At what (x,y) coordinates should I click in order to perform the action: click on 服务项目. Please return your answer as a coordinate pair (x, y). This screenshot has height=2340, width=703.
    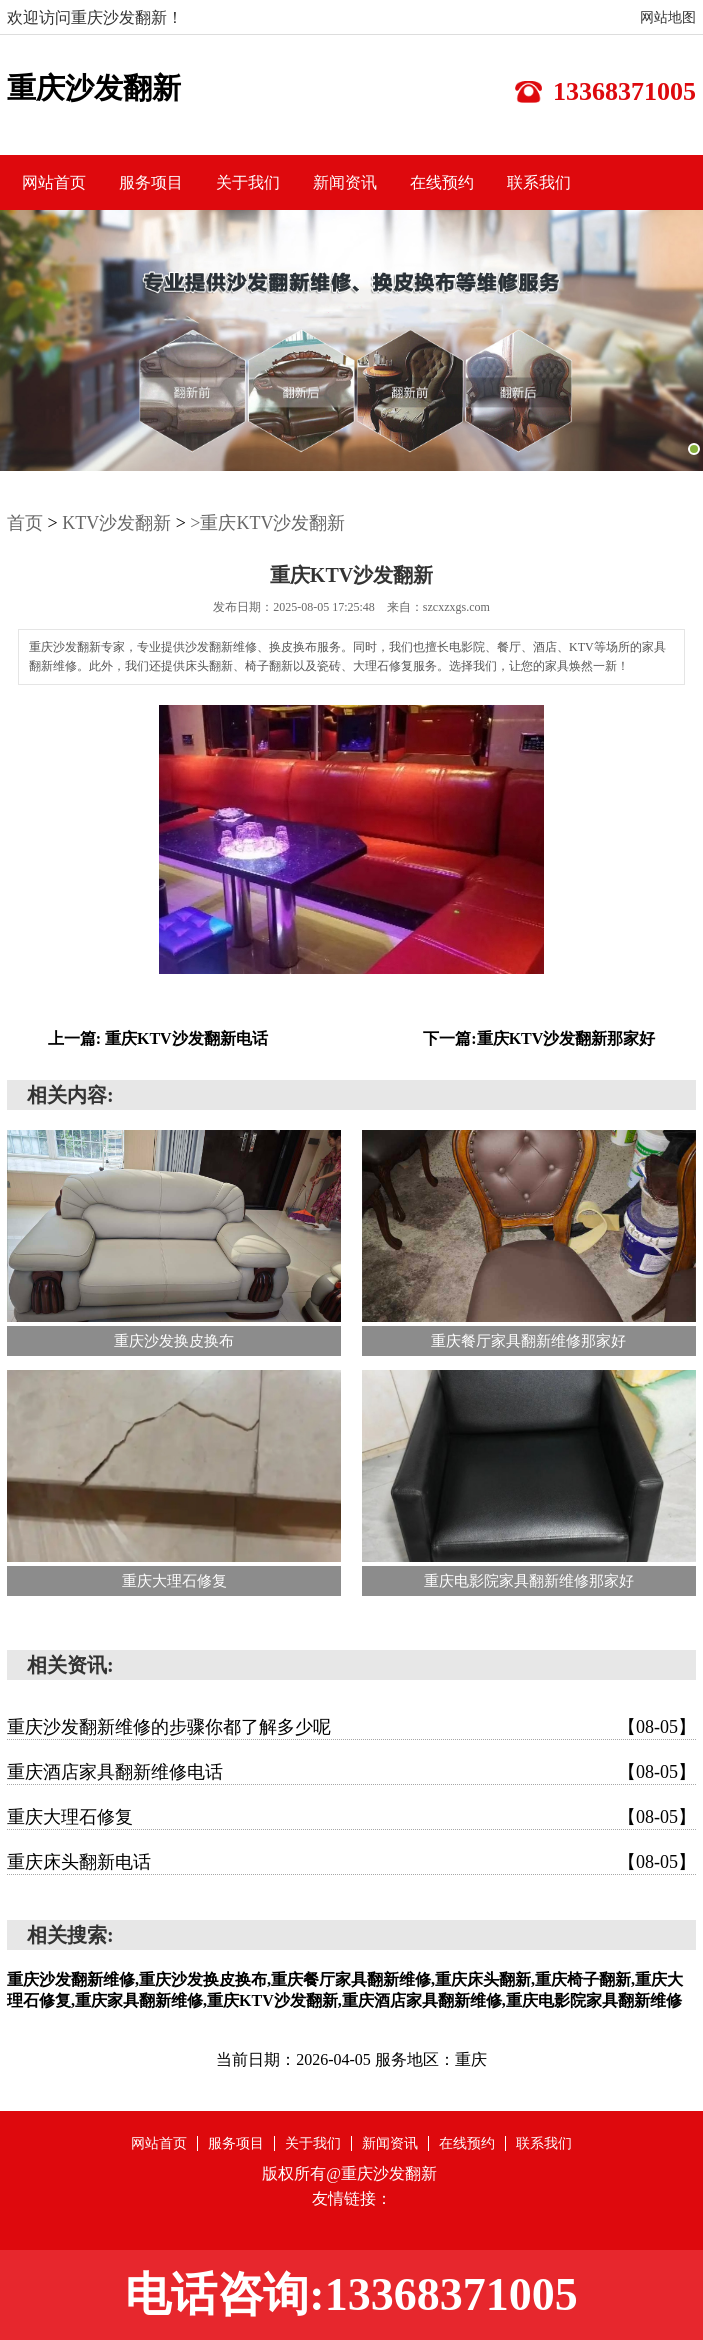
    Looking at the image, I should click on (151, 182).